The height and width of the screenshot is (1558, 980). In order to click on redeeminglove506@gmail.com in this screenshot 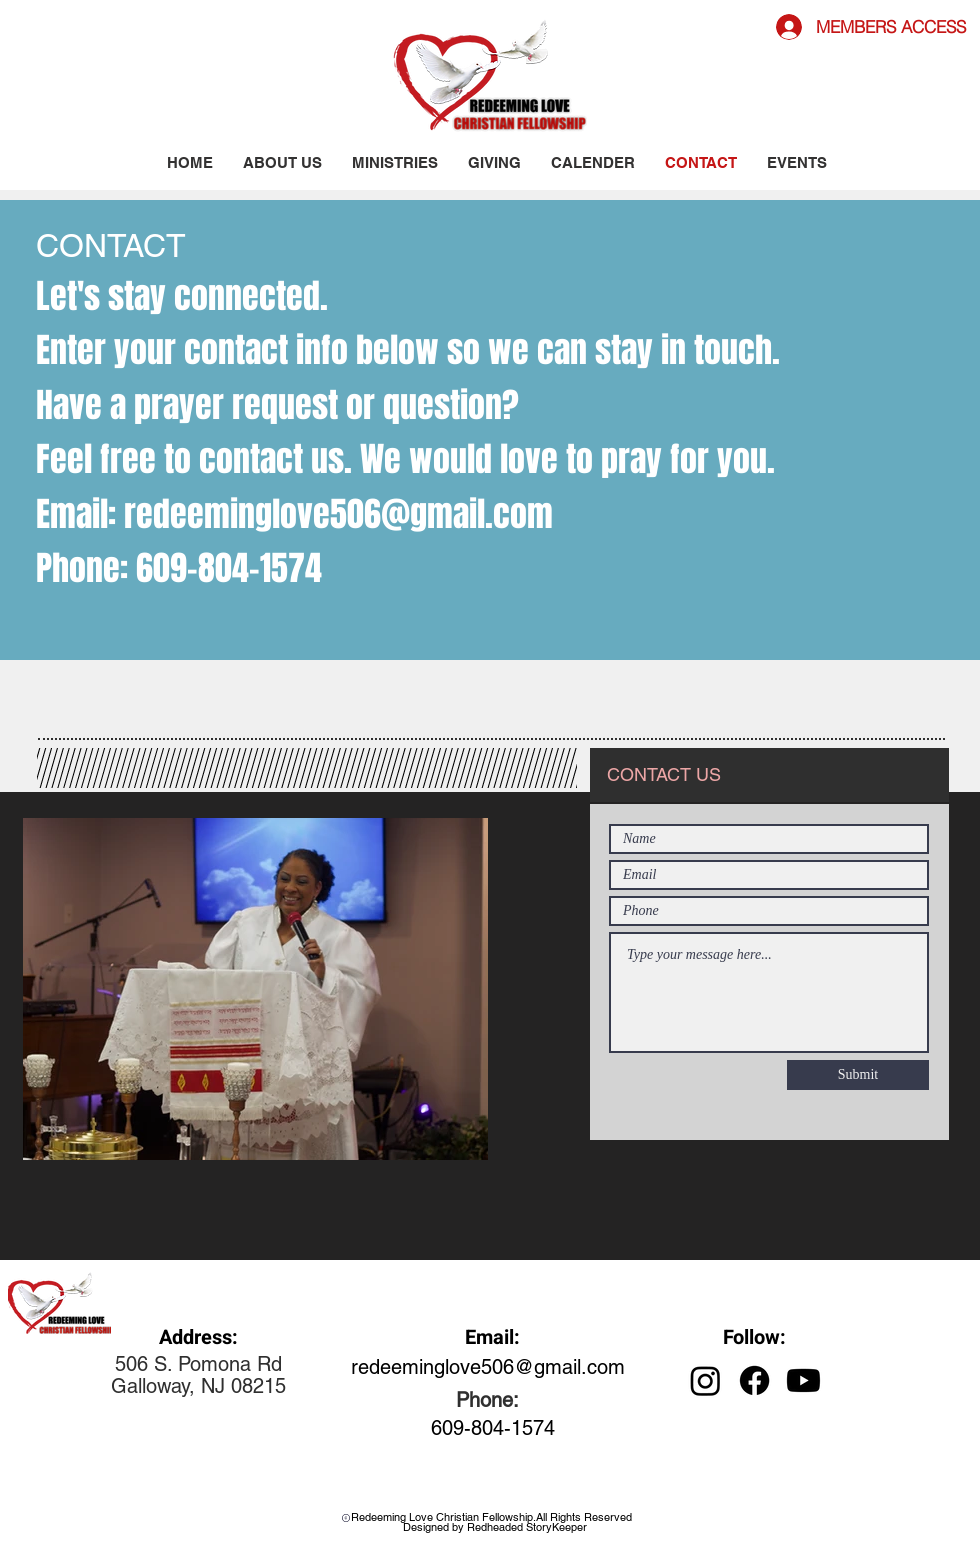, I will do `click(338, 514)`.